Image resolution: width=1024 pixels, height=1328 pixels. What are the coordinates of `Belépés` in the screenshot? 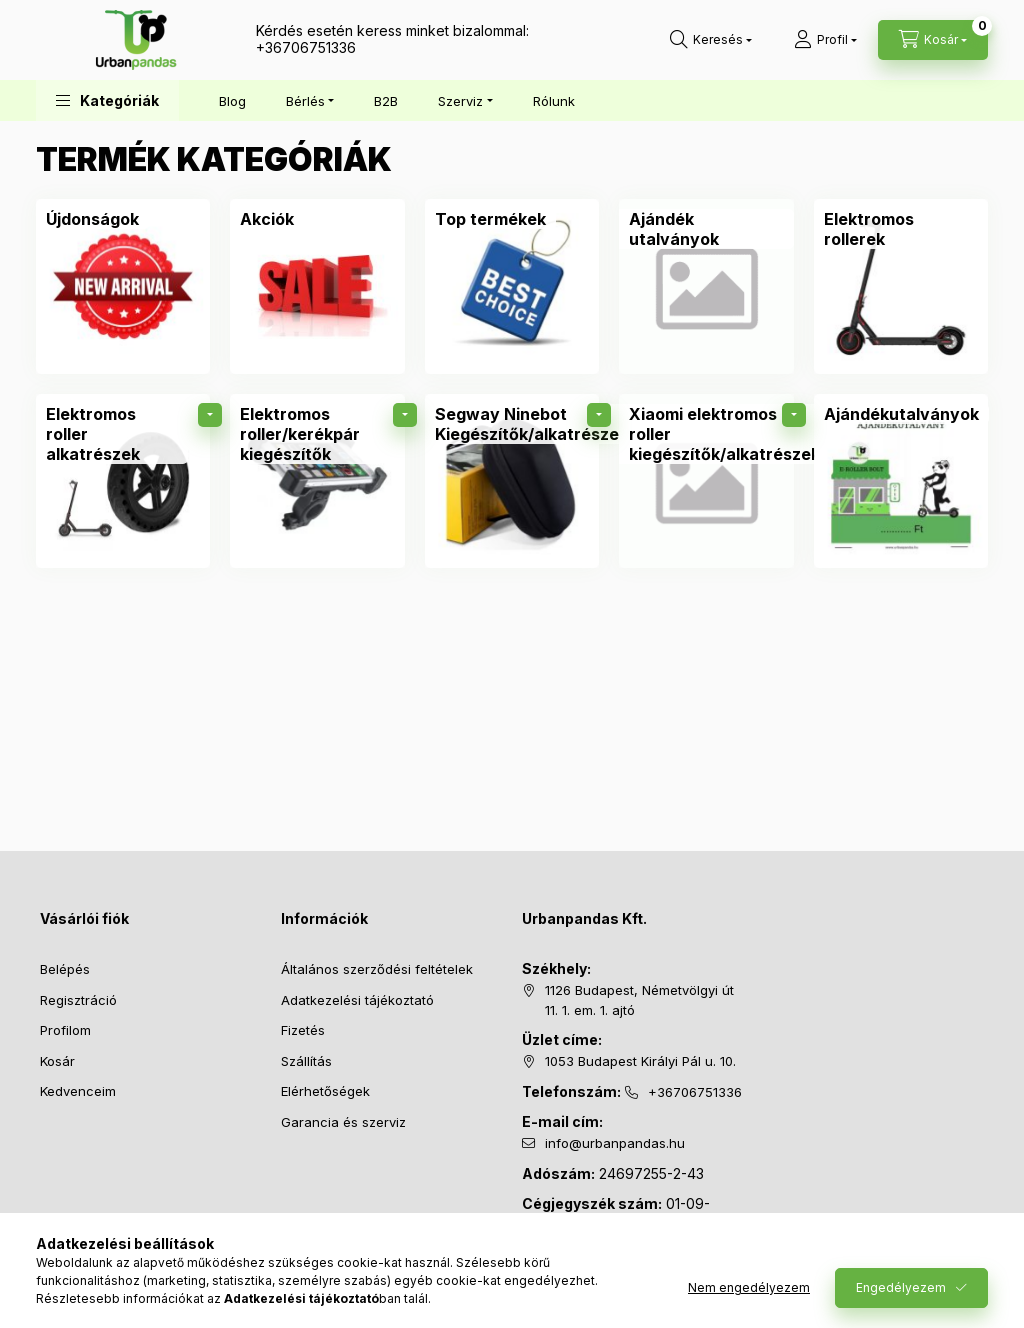 It's located at (65, 969).